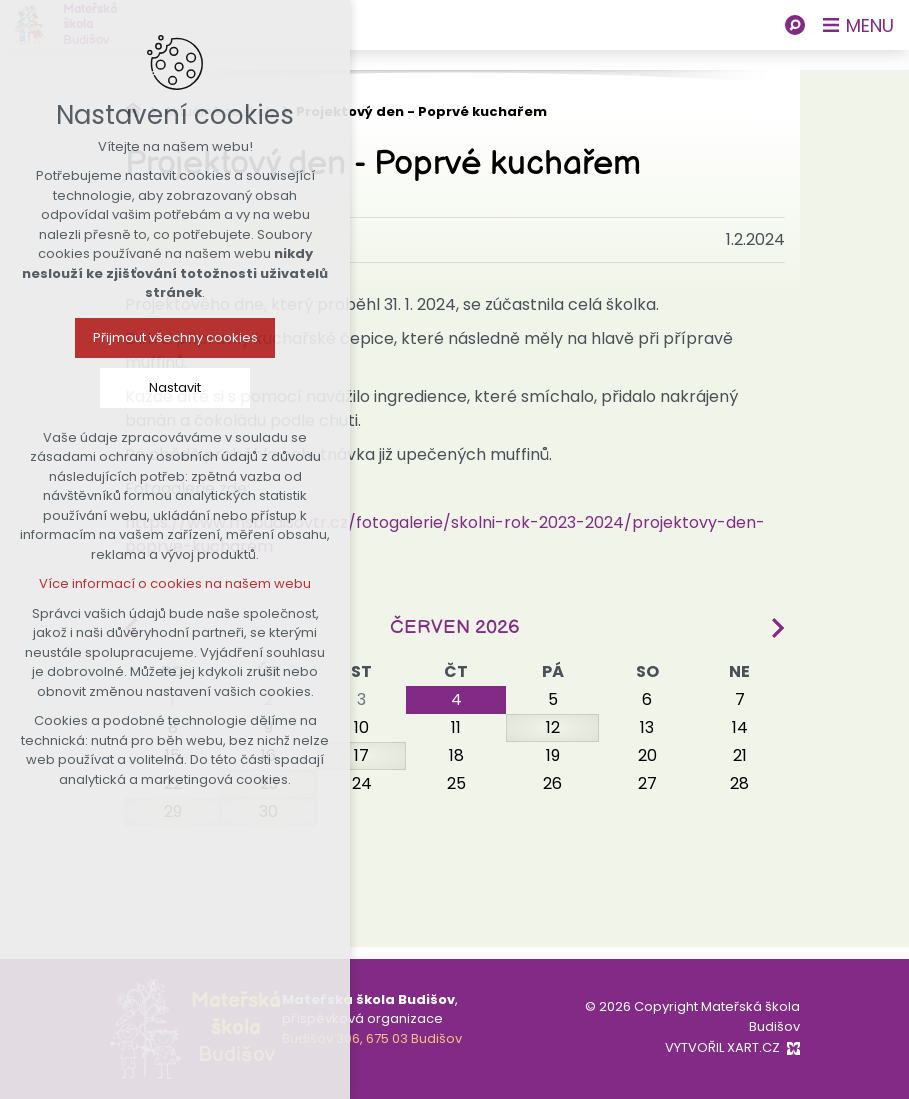 This screenshot has height=1099, width=909. Describe the element at coordinates (361, 755) in the screenshot. I see `17` at that location.